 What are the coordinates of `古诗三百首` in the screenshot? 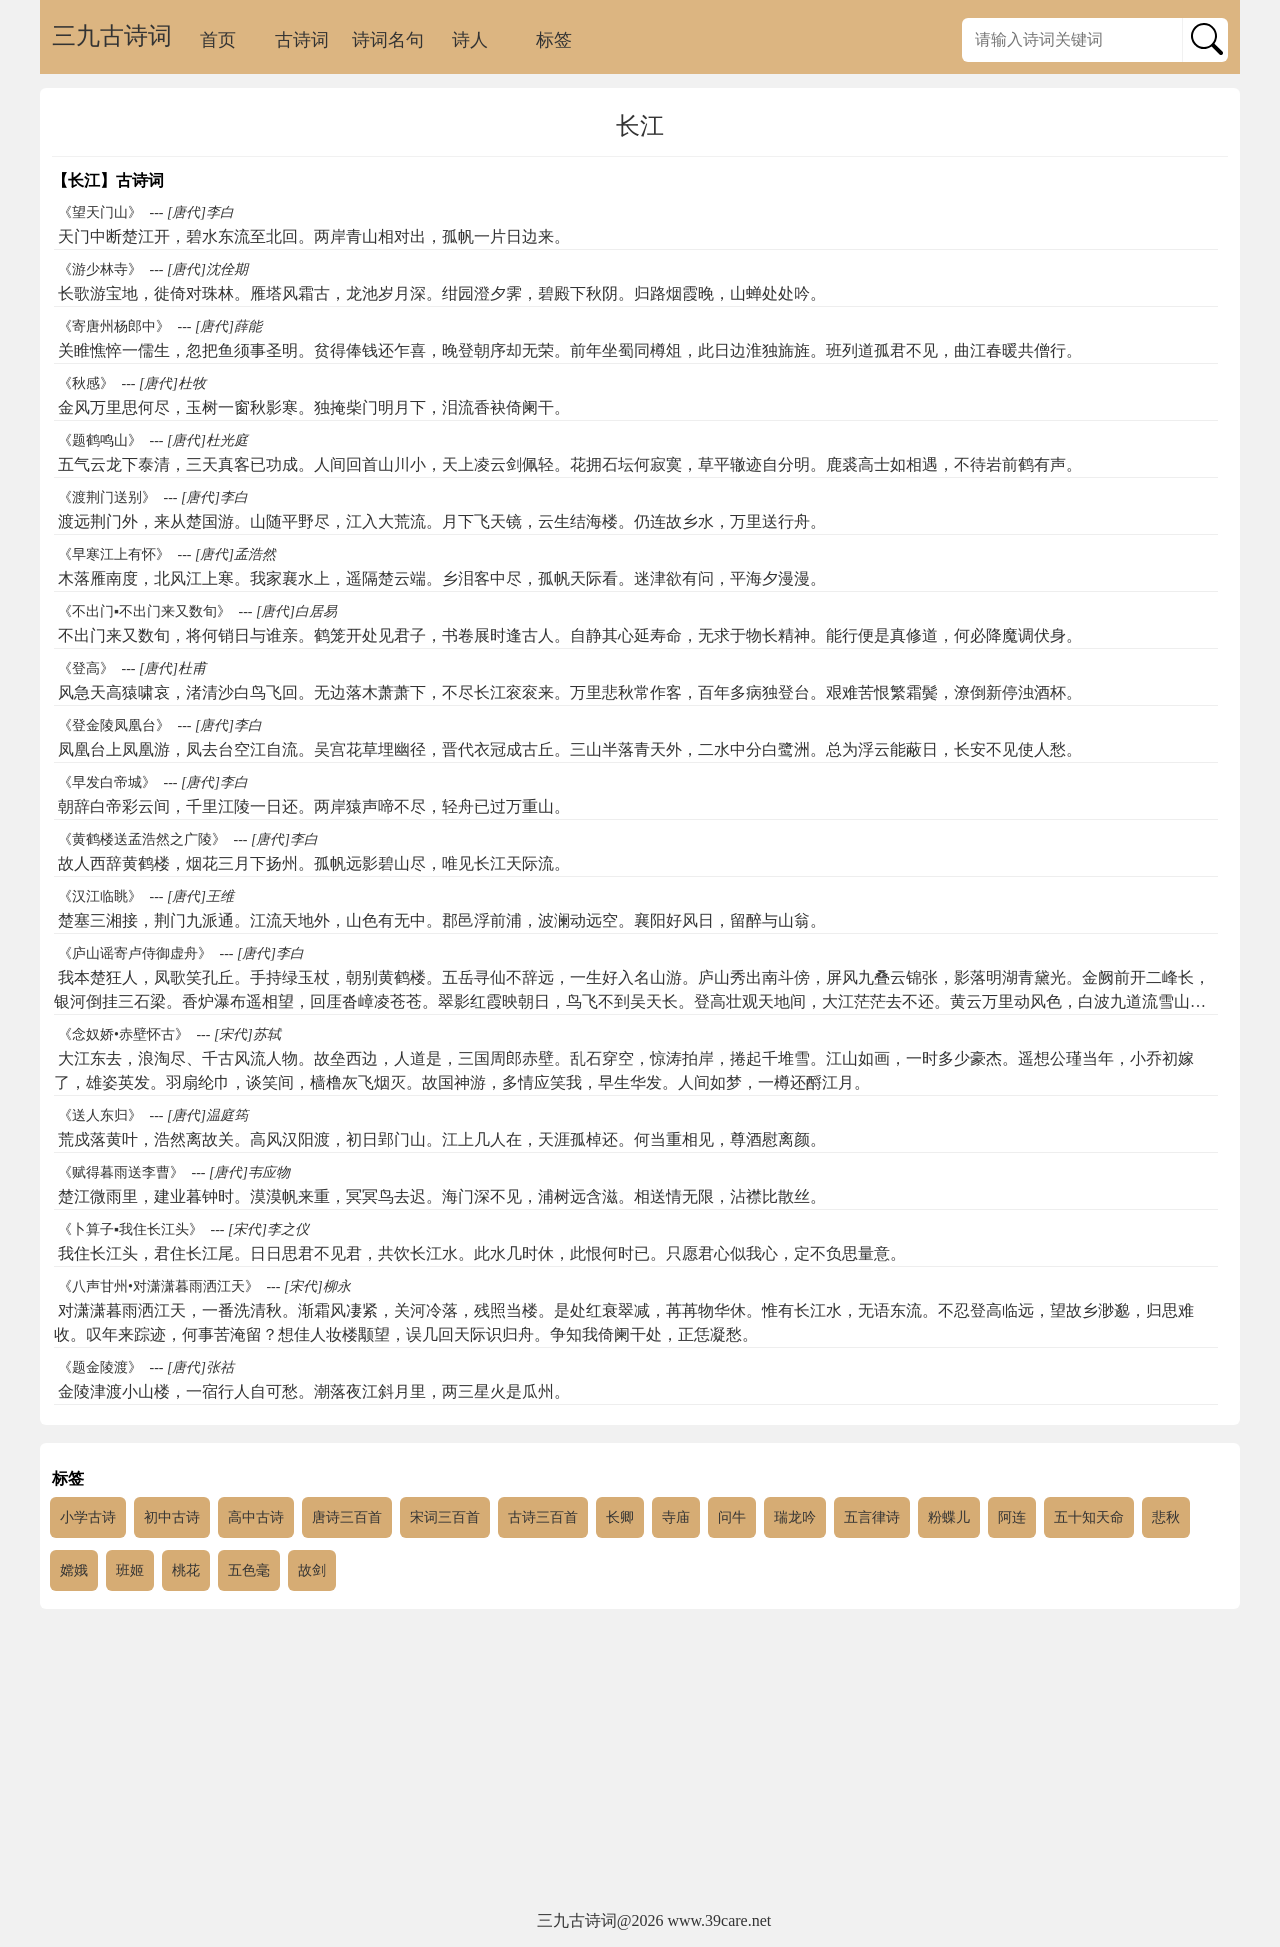 It's located at (543, 1517).